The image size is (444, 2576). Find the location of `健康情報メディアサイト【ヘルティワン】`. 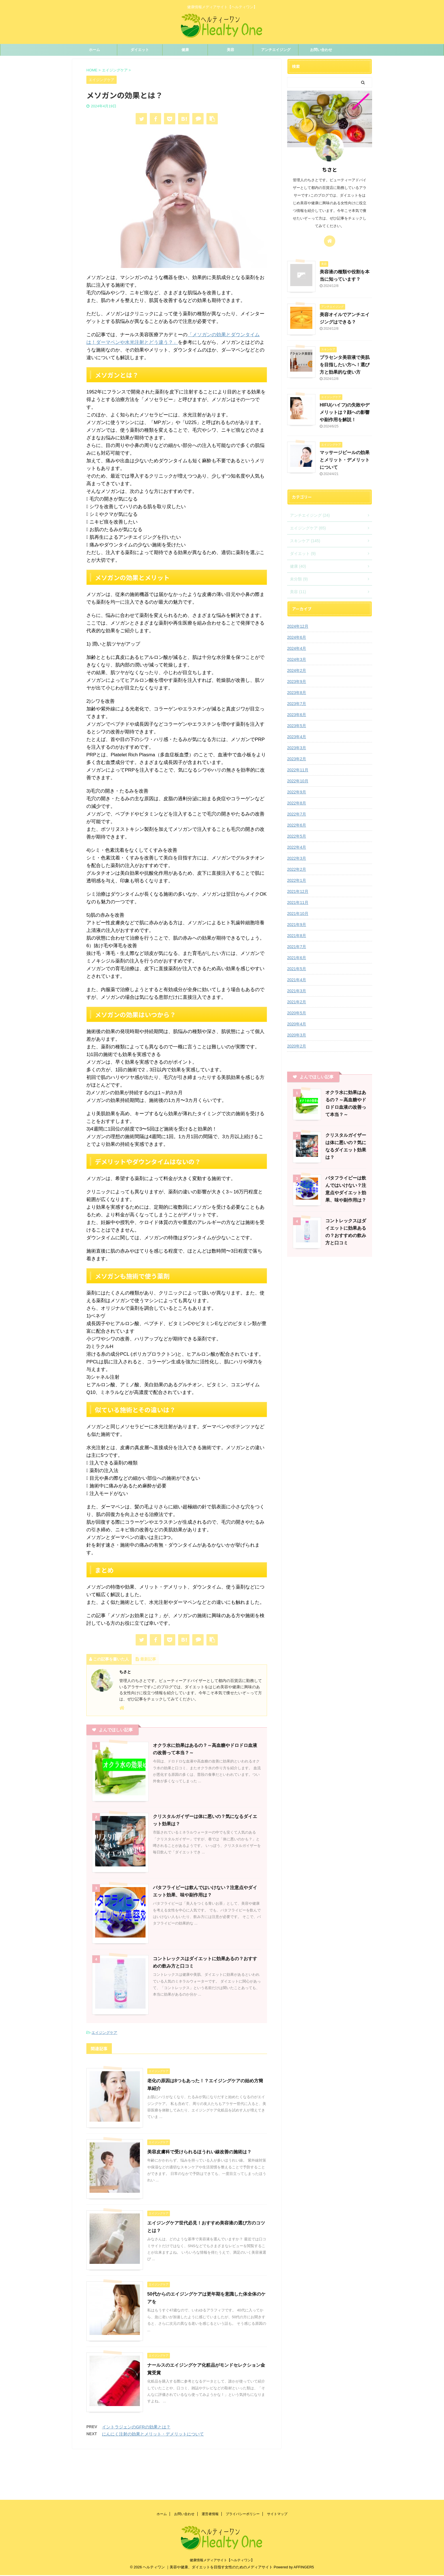

健康情報メディアサイト【ヘルティワン】 is located at coordinates (222, 2515).